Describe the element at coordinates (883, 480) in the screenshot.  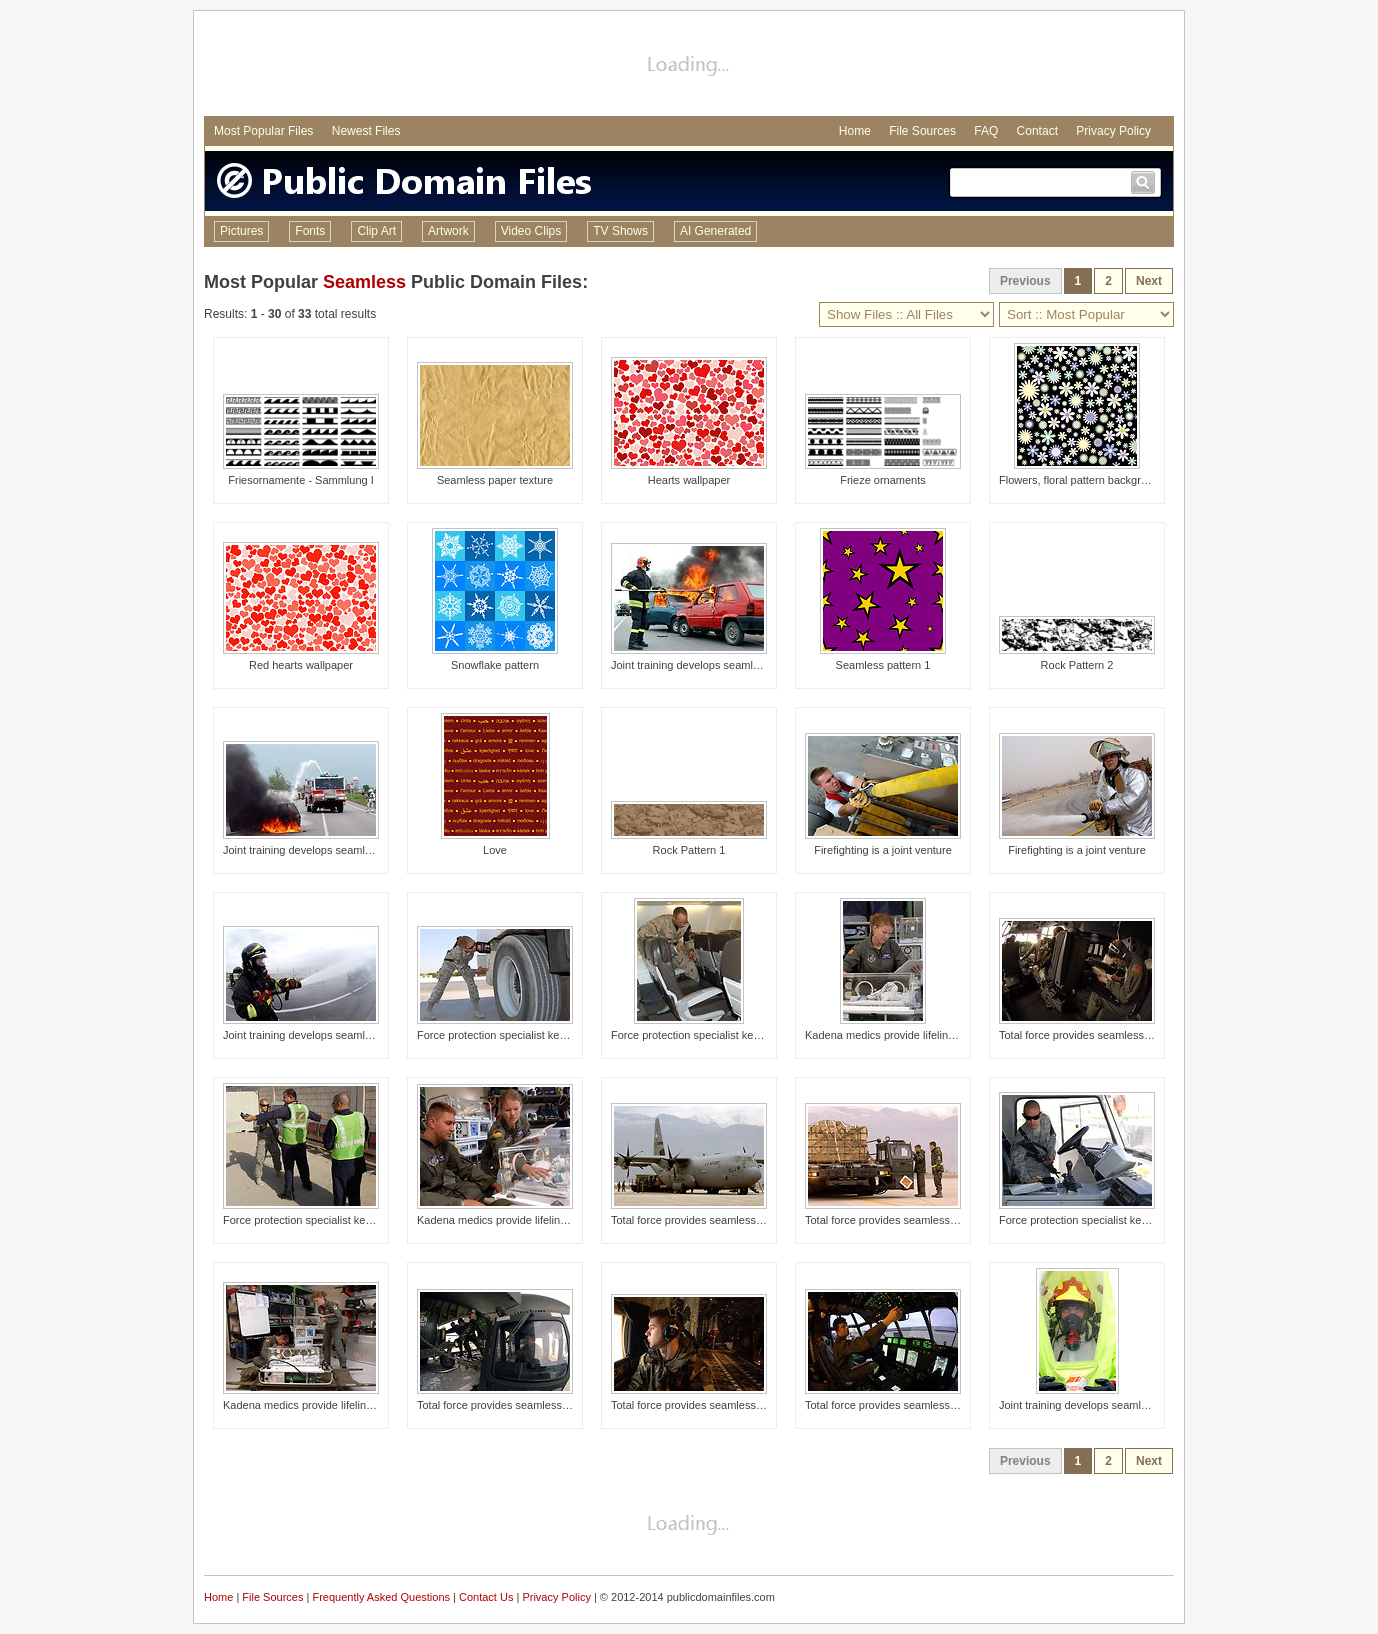
I see `Frieze ornaments` at that location.